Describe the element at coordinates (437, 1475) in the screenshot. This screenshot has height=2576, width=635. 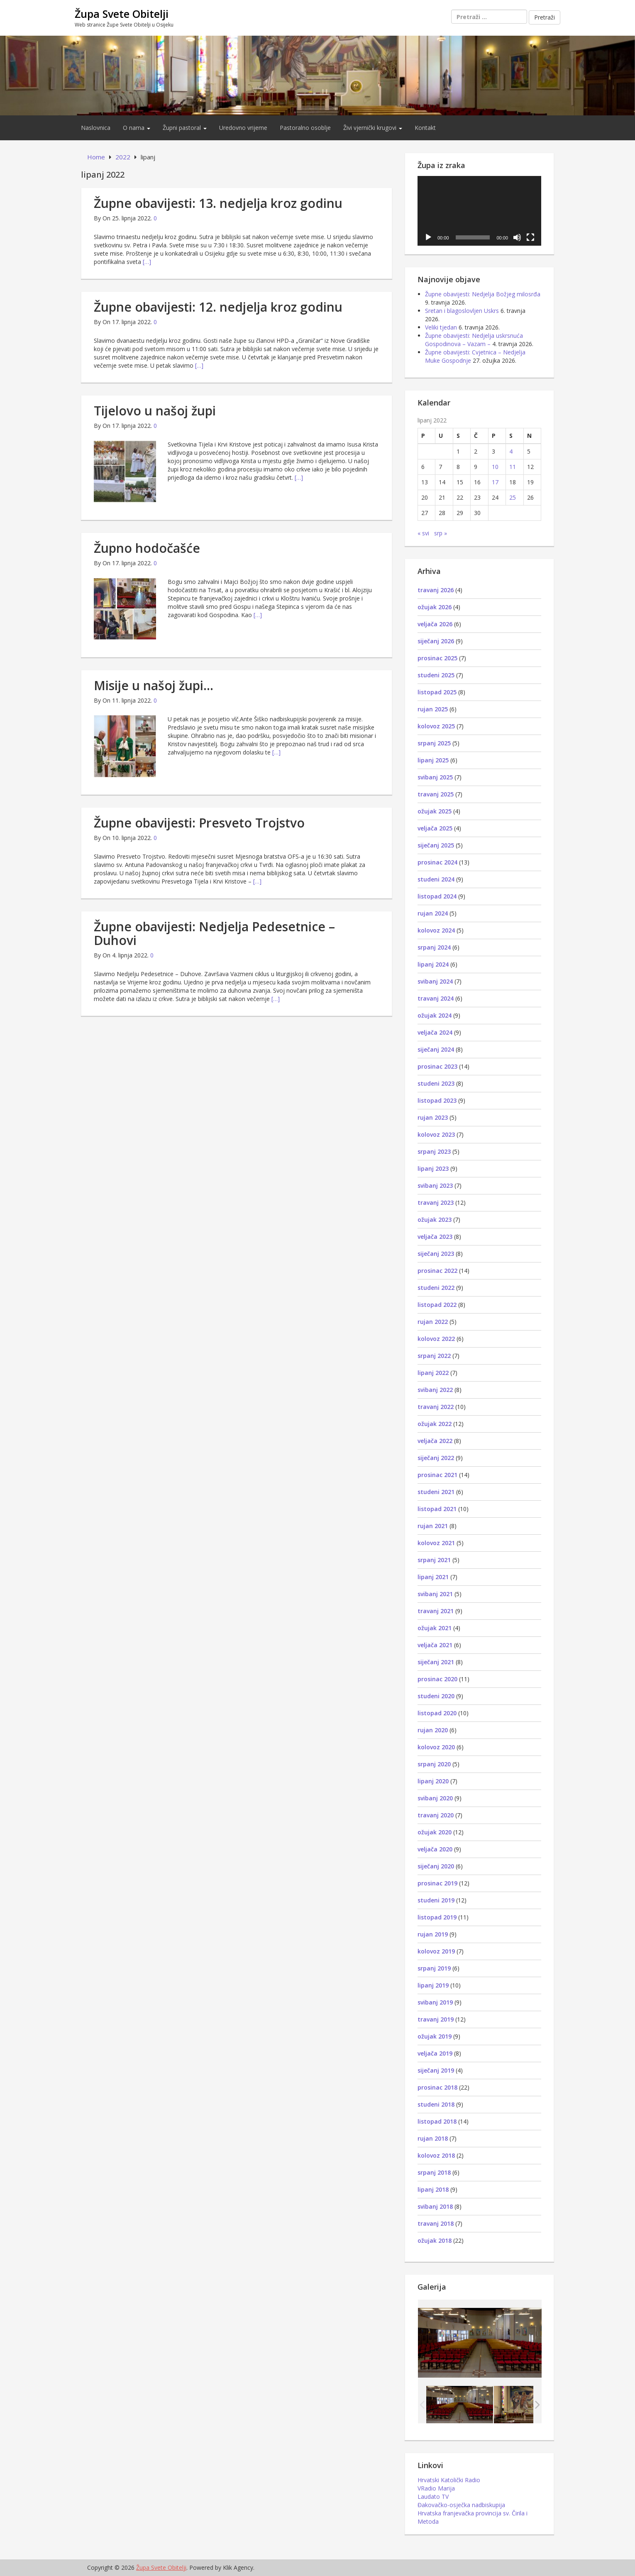
I see `prosinac 2021` at that location.